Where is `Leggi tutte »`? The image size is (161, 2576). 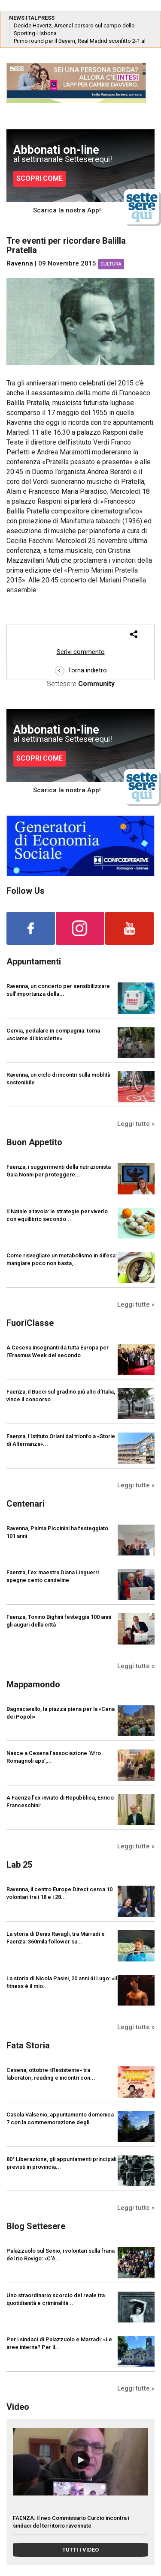 Leggi tutte » is located at coordinates (136, 1124).